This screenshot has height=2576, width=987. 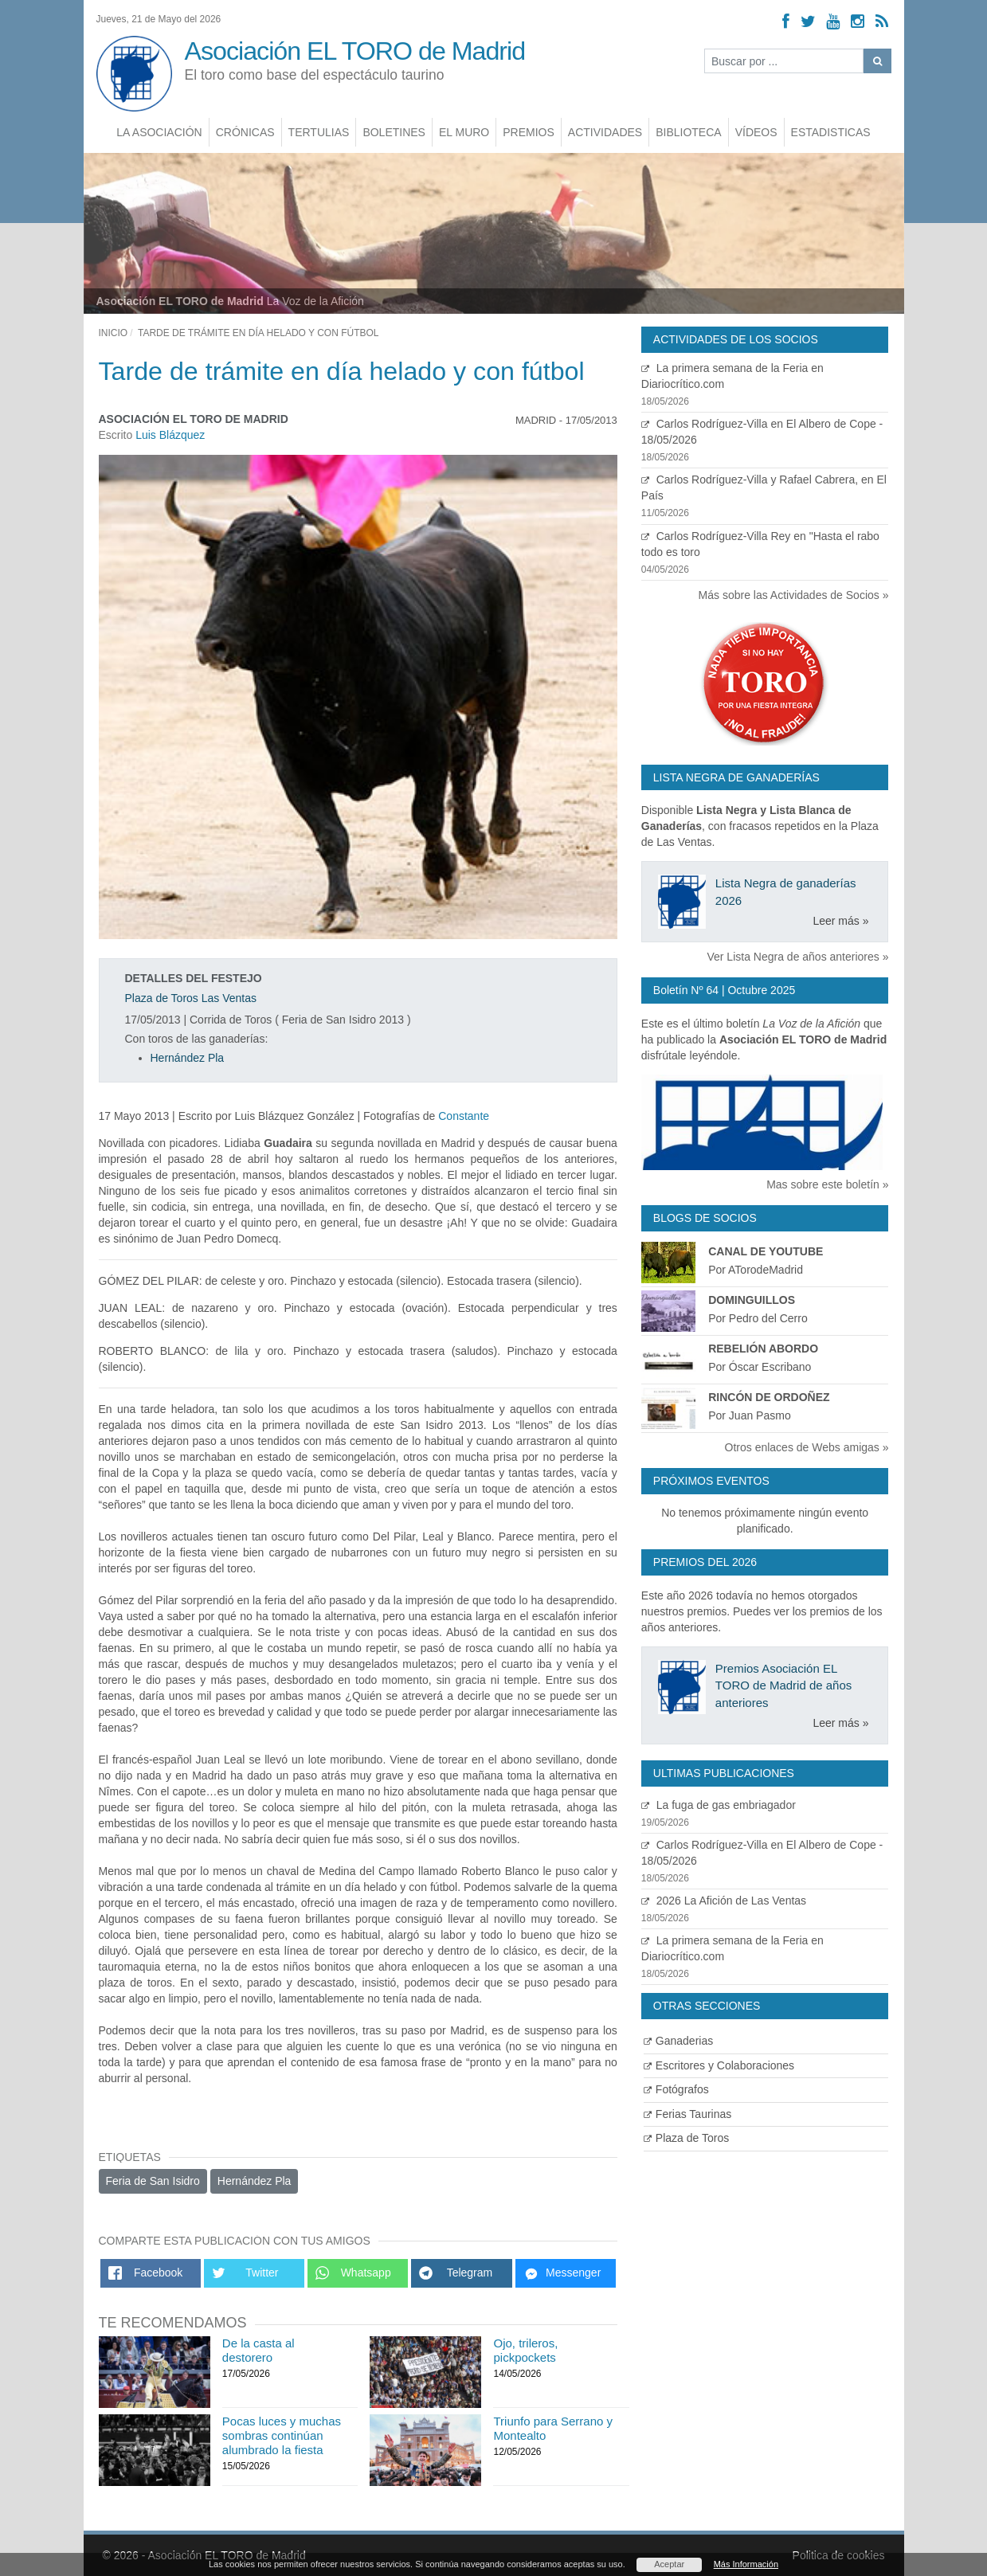 I want to click on Ganaderias, so click(x=678, y=2040).